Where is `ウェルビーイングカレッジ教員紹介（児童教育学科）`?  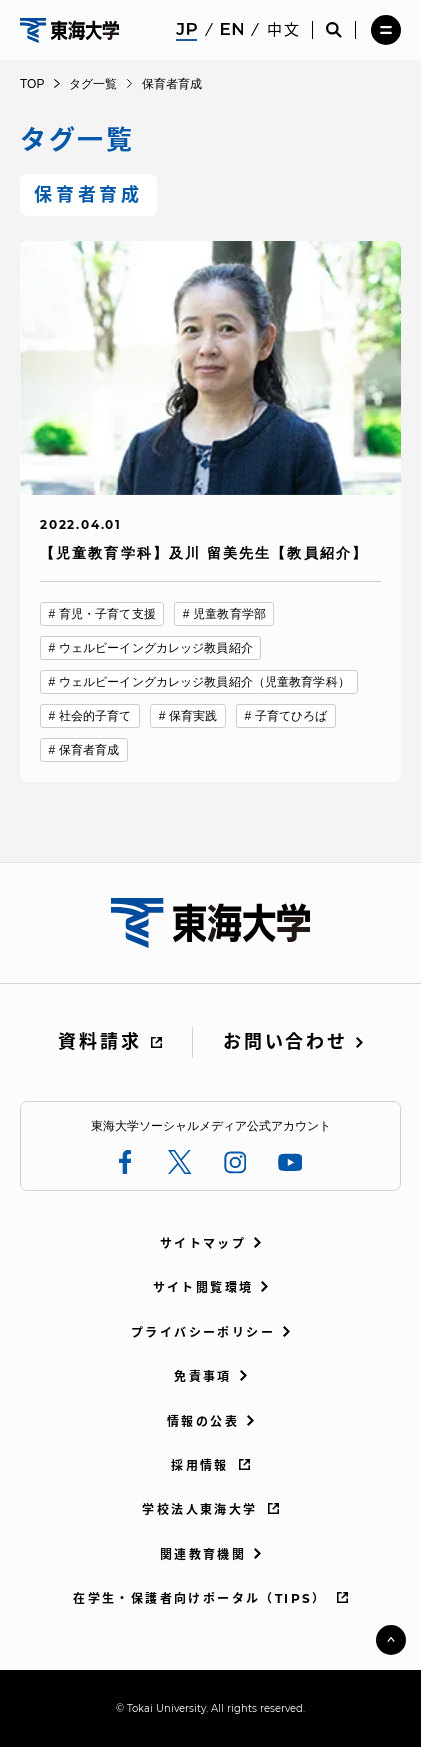
ウェルビーイングカレッジ教員紹介（児童教育学科） is located at coordinates (204, 682).